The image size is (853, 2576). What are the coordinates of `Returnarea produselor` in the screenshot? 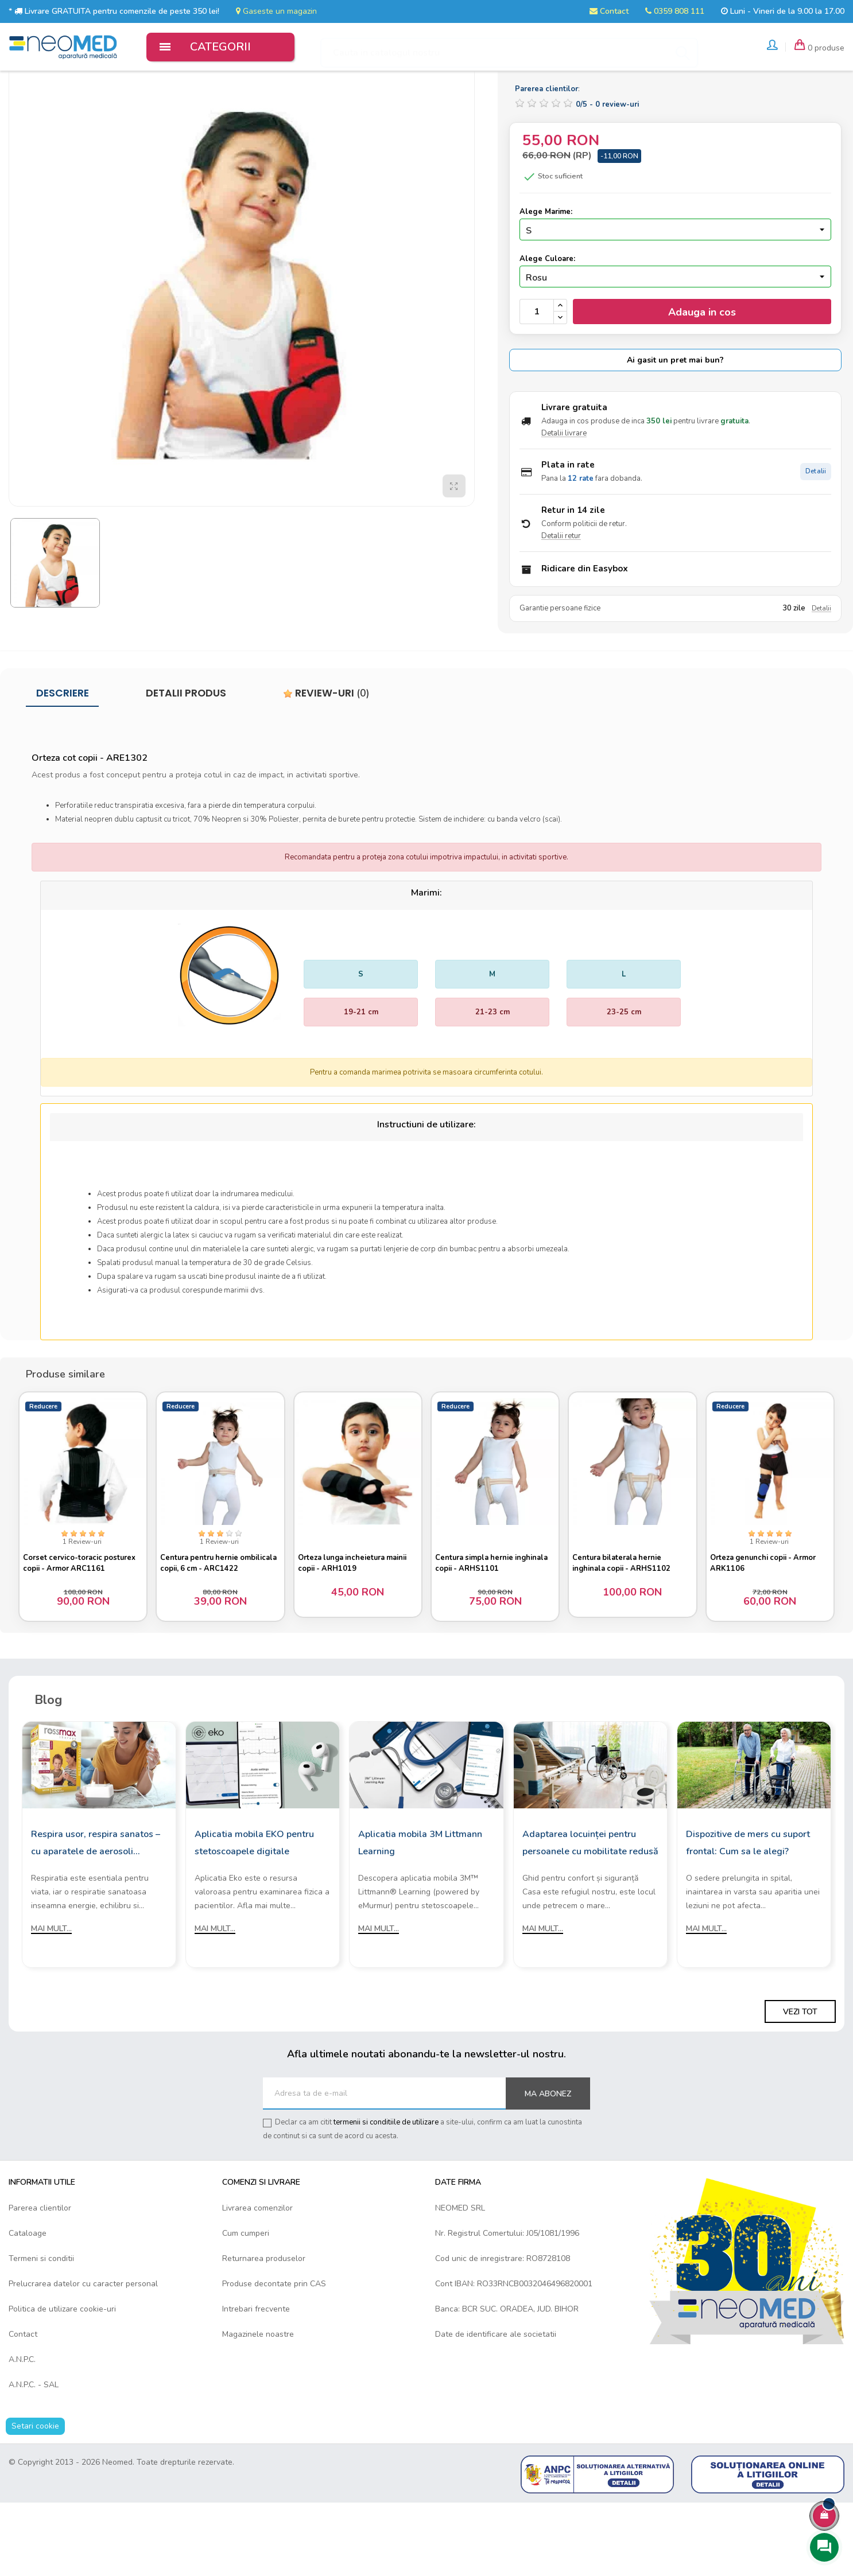 It's located at (263, 2331).